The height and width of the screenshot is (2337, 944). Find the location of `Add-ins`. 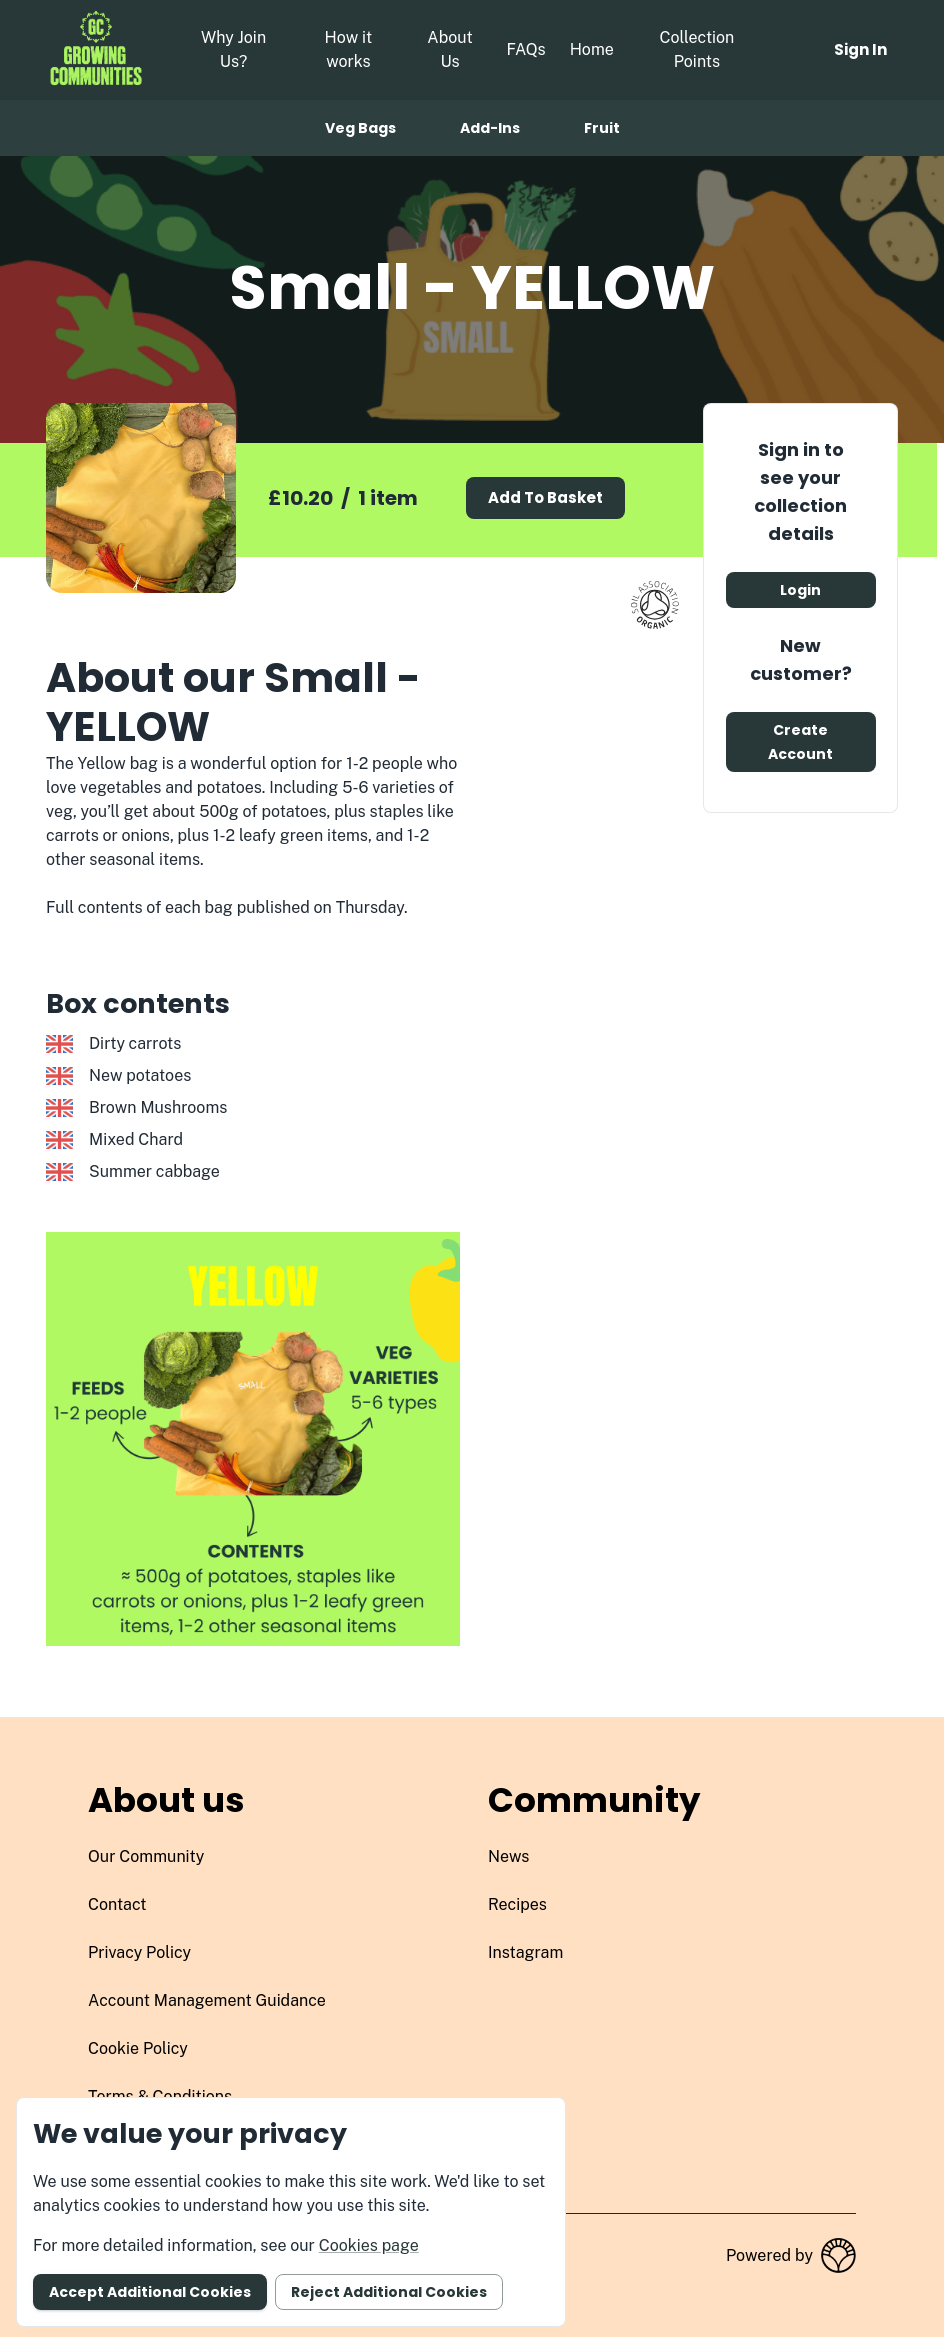

Add-ins is located at coordinates (490, 128).